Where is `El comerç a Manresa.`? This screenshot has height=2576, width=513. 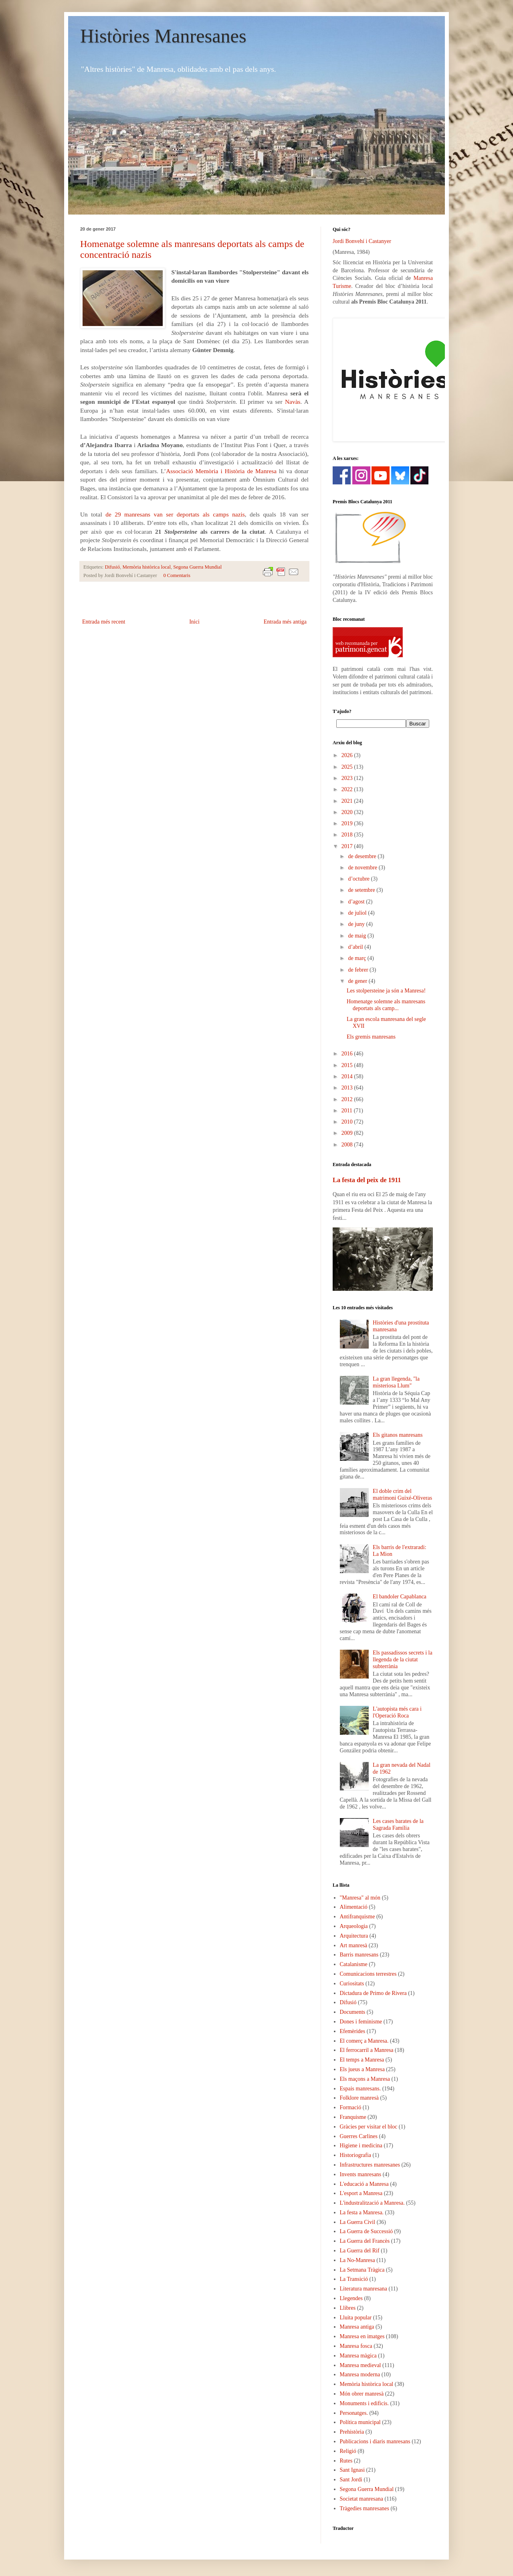
El comerç a Manresa. is located at coordinates (364, 2041).